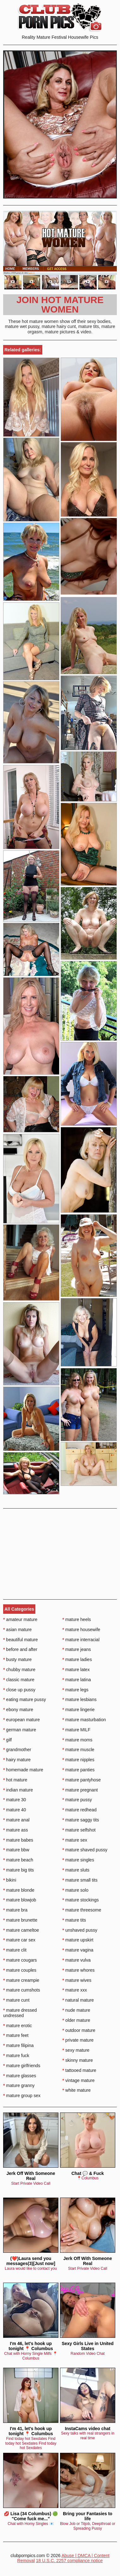 The image size is (120, 2576). What do you see at coordinates (21, 1719) in the screenshot?
I see `european mature` at bounding box center [21, 1719].